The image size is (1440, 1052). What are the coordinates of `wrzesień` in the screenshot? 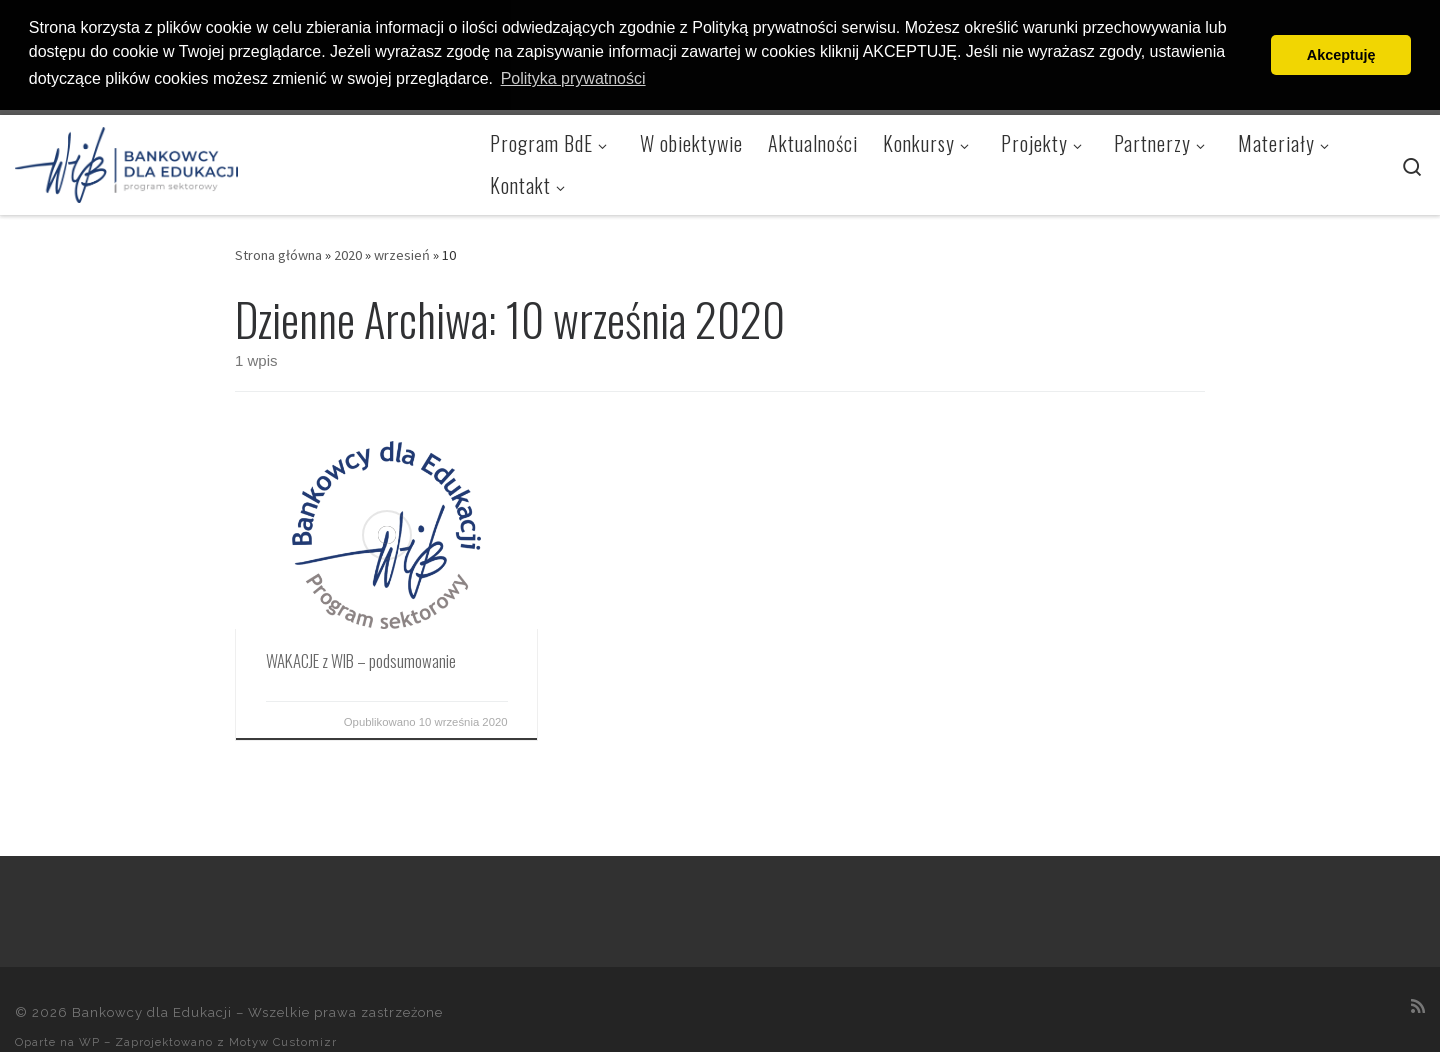 It's located at (402, 254).